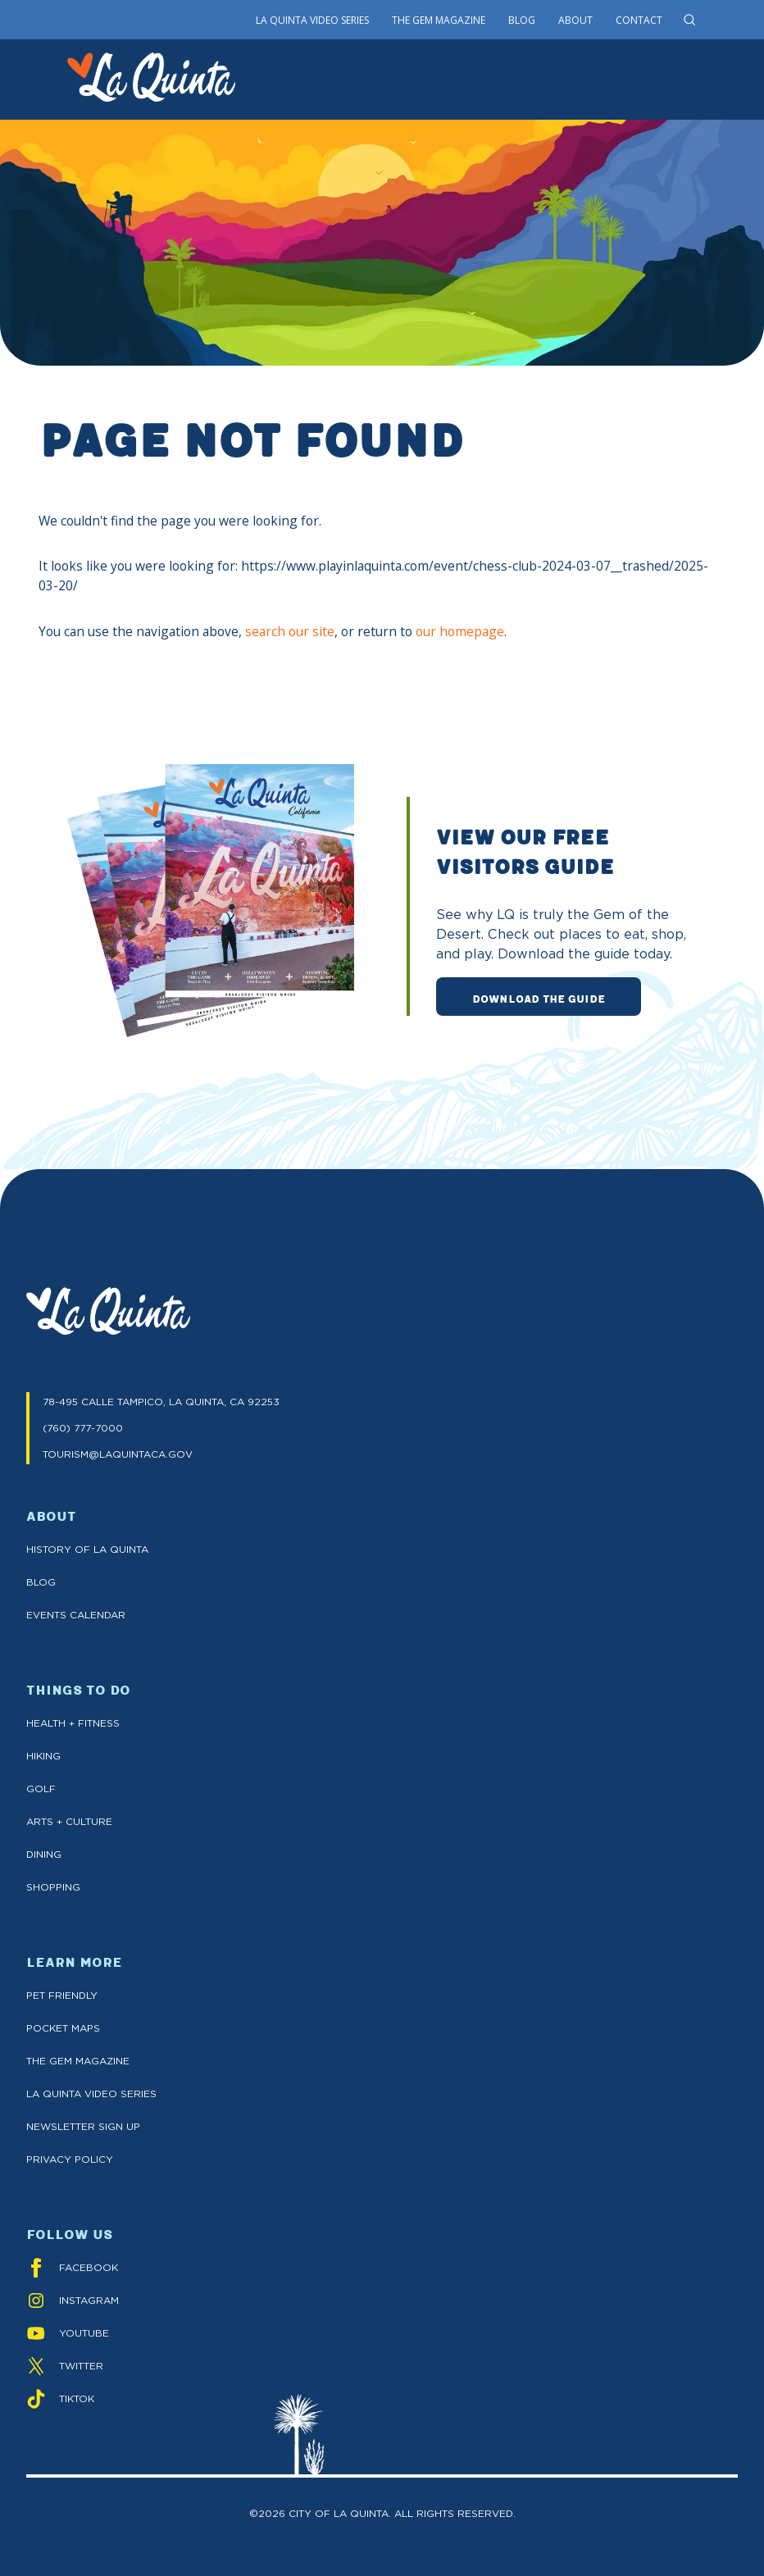 The width and height of the screenshot is (764, 2576). Describe the element at coordinates (289, 631) in the screenshot. I see `search our site` at that location.